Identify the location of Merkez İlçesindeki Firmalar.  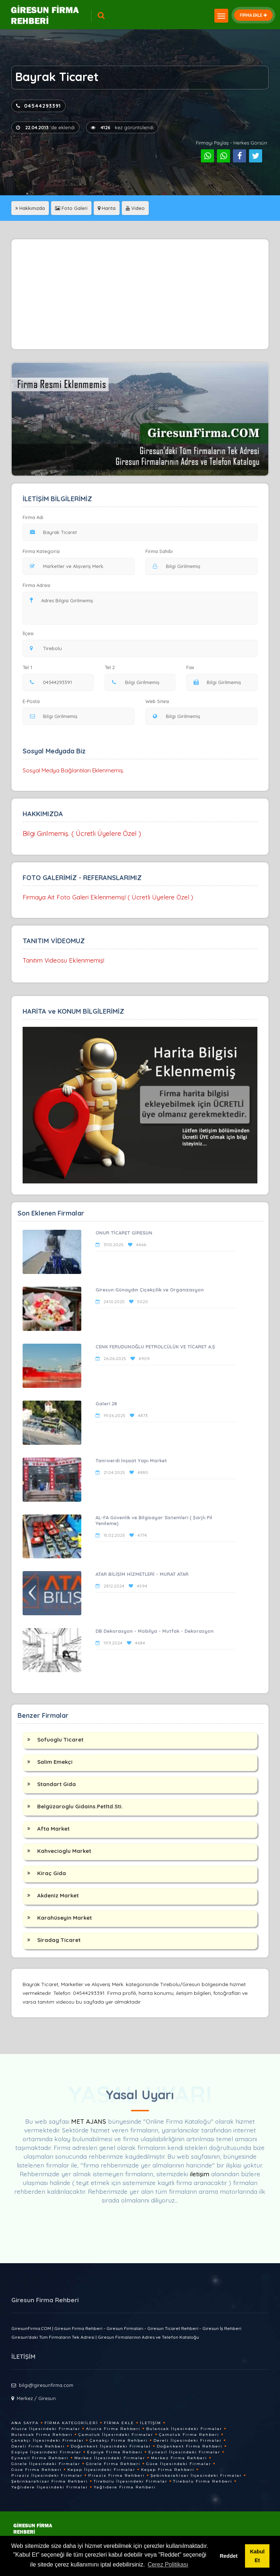
(109, 2458).